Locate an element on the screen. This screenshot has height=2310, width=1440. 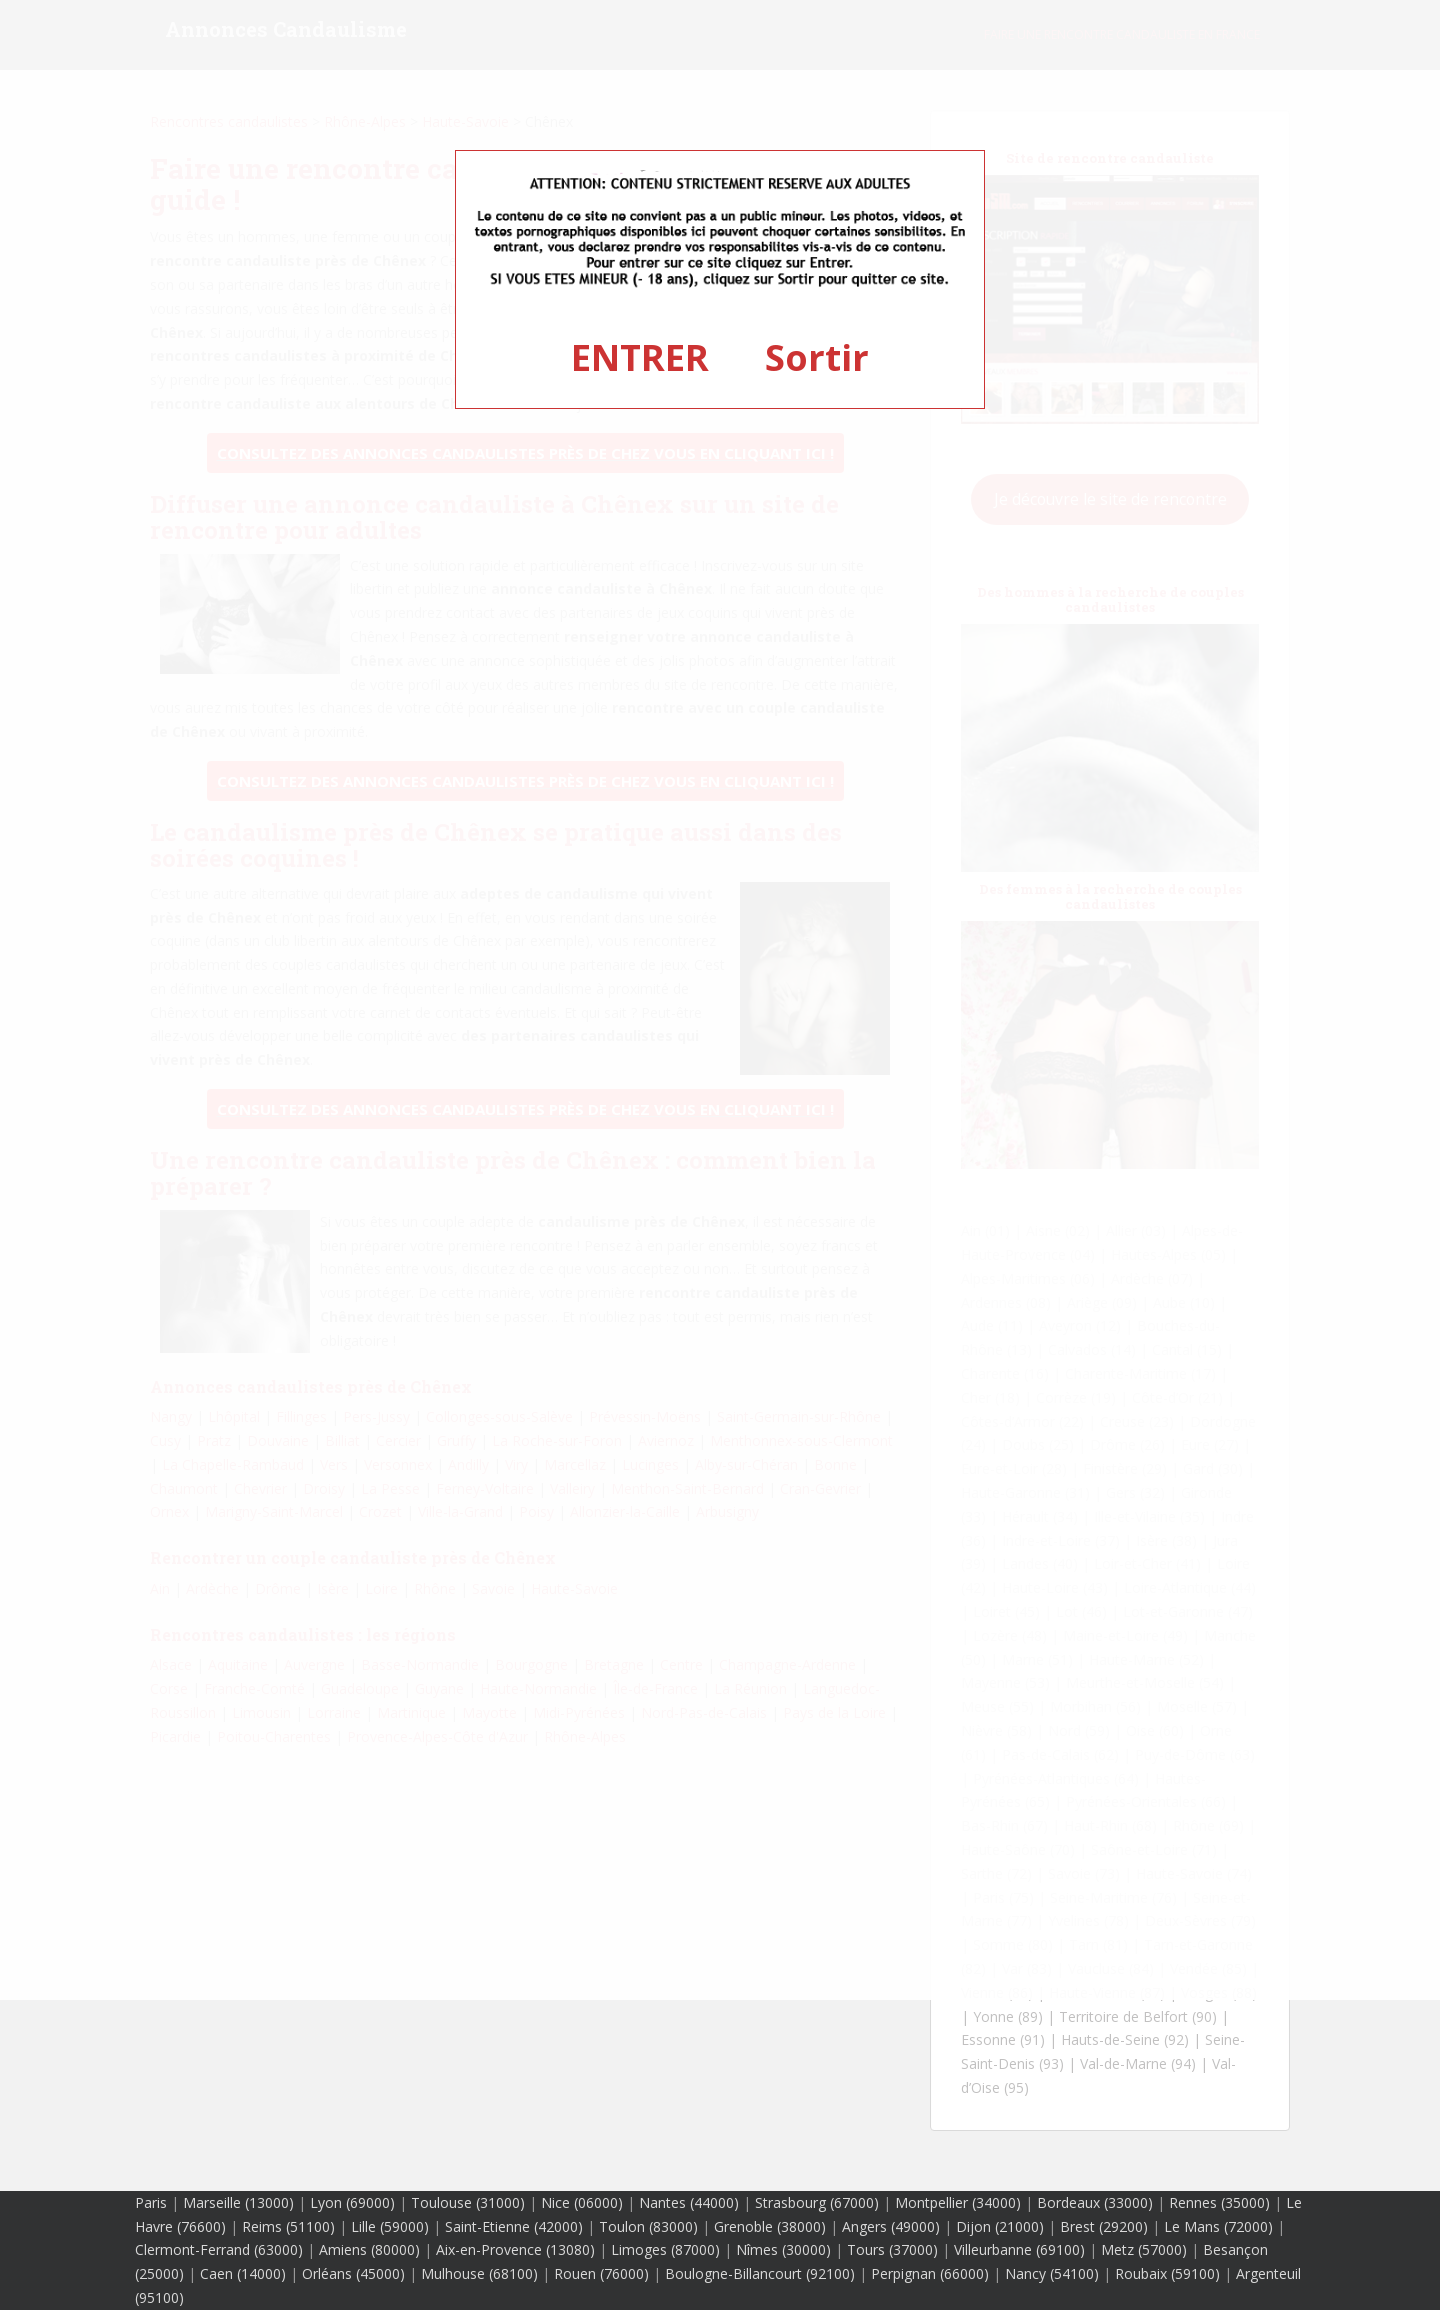
Toulon (83000) is located at coordinates (648, 2226).